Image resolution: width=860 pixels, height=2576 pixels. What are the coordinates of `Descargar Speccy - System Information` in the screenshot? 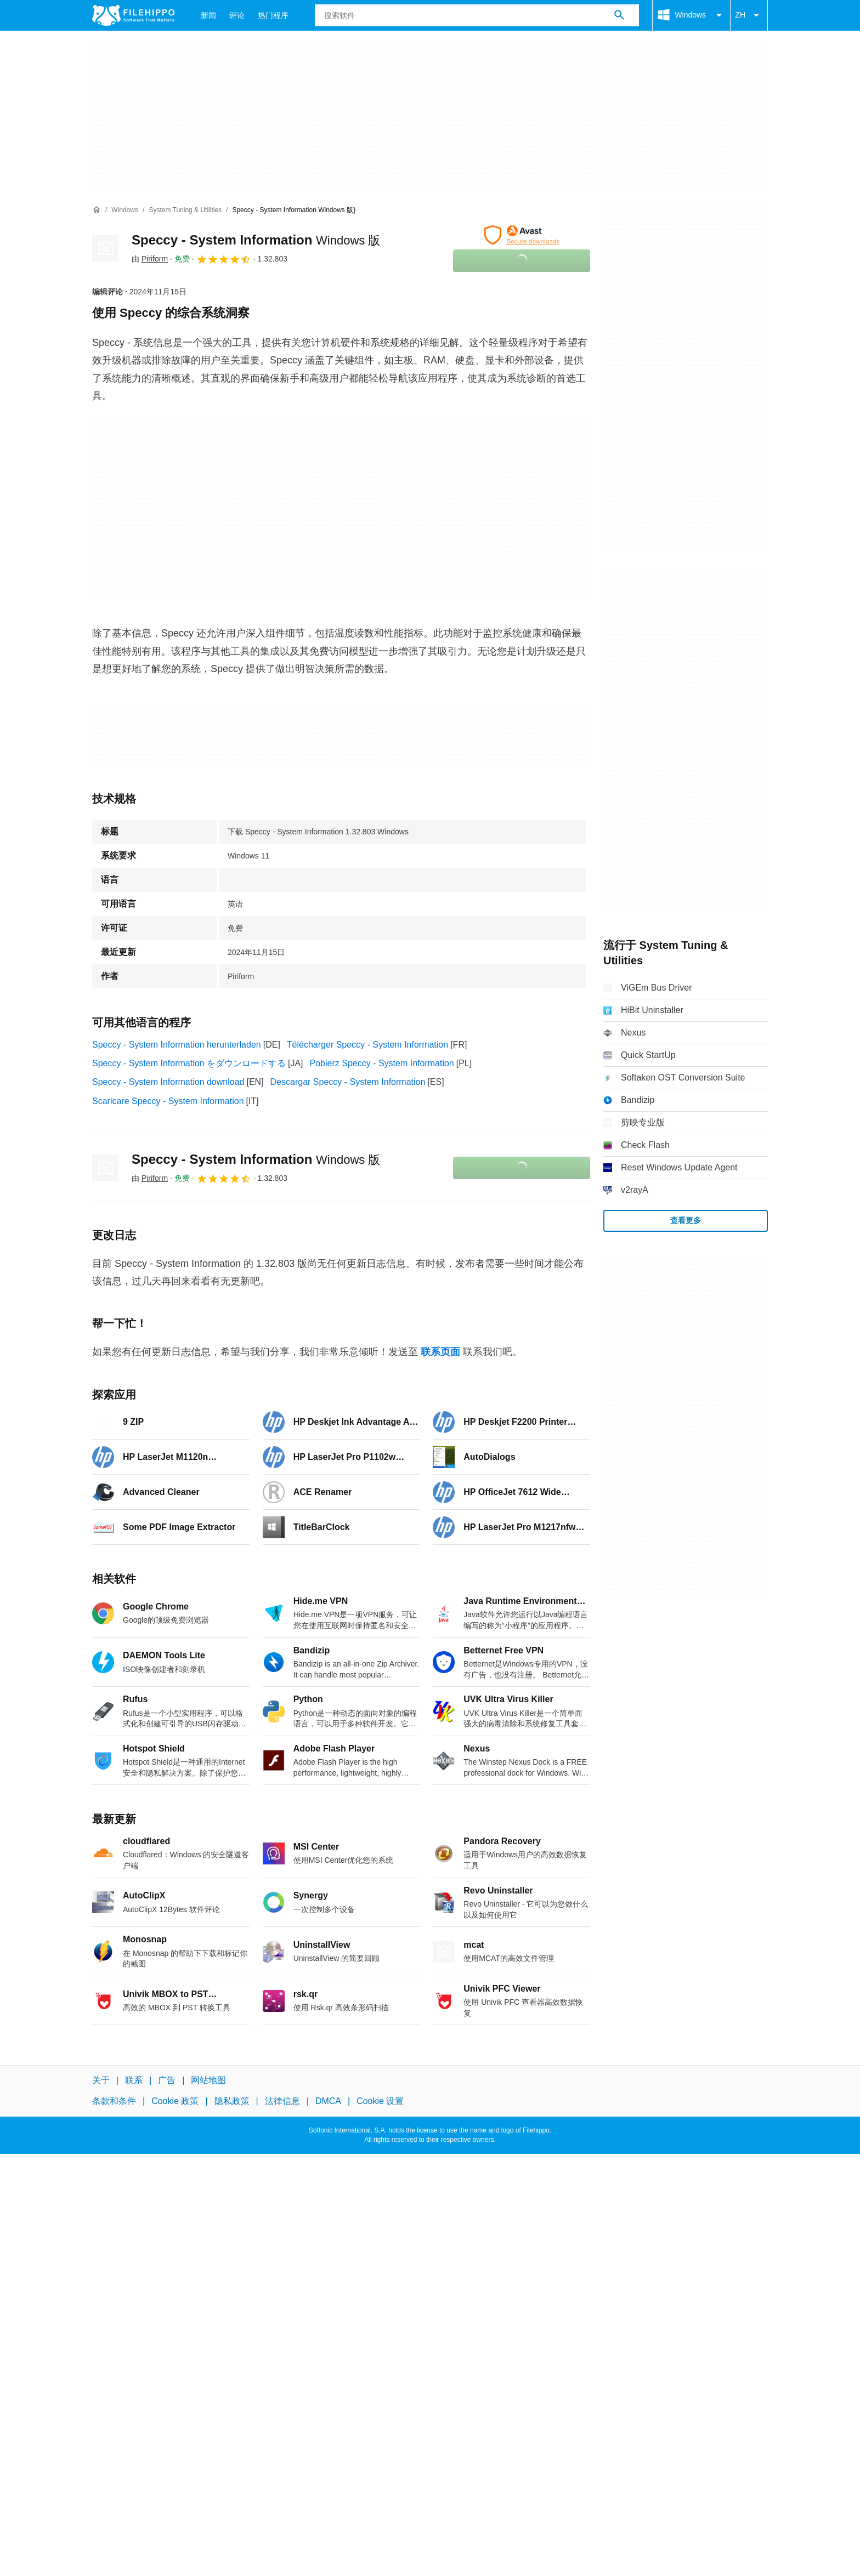 It's located at (348, 1082).